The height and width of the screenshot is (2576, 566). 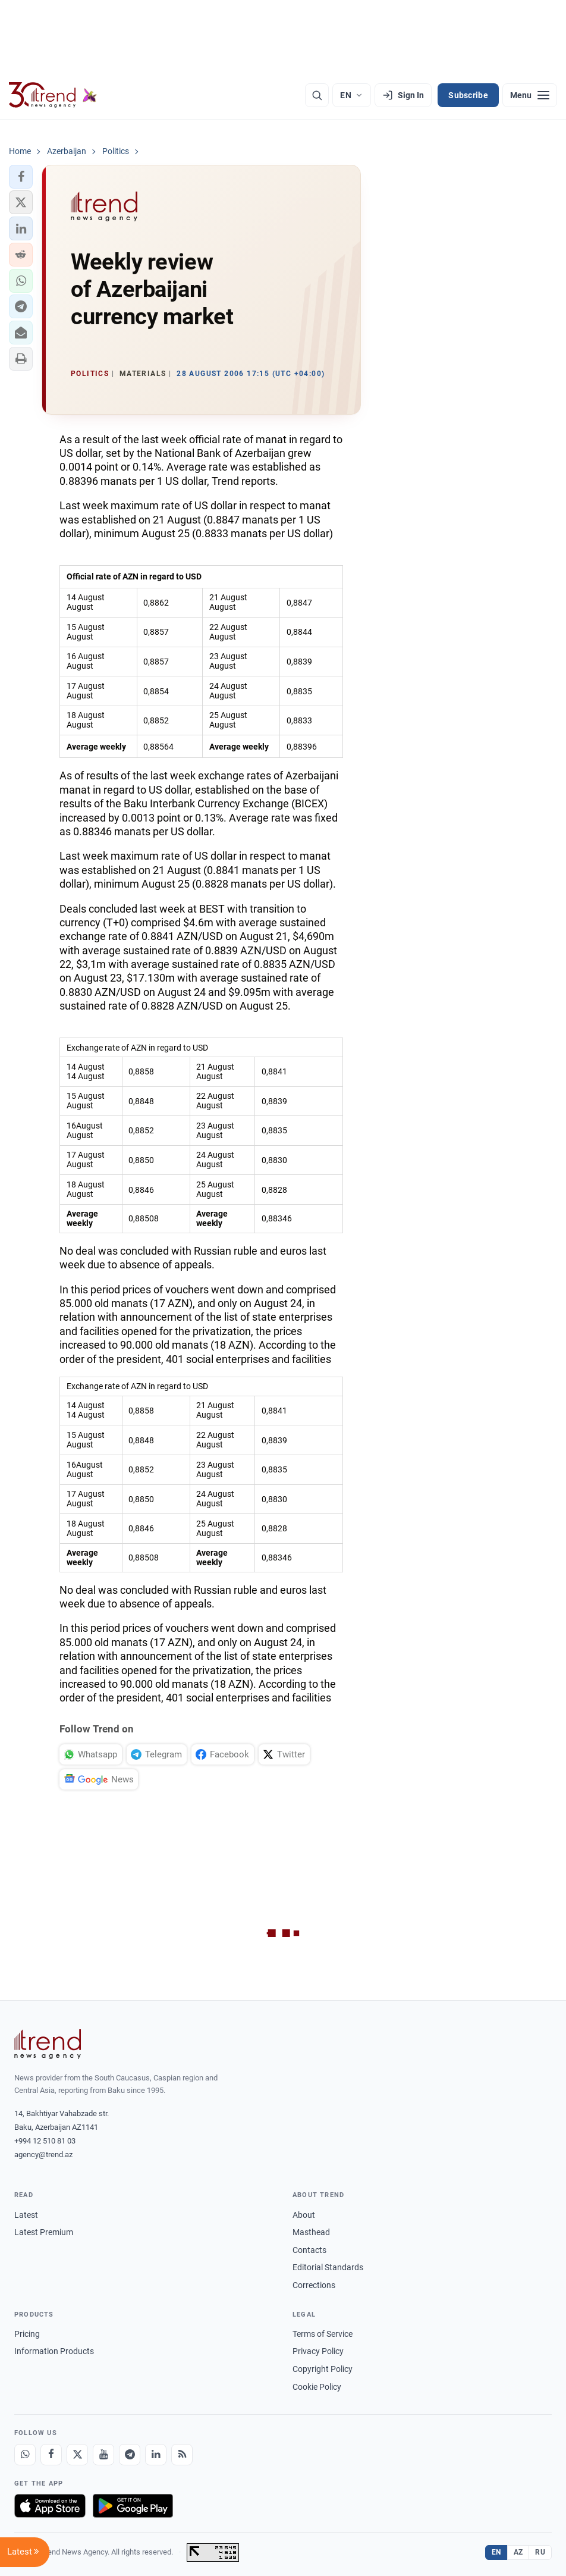 I want to click on Editorial Standards, so click(x=328, y=2267).